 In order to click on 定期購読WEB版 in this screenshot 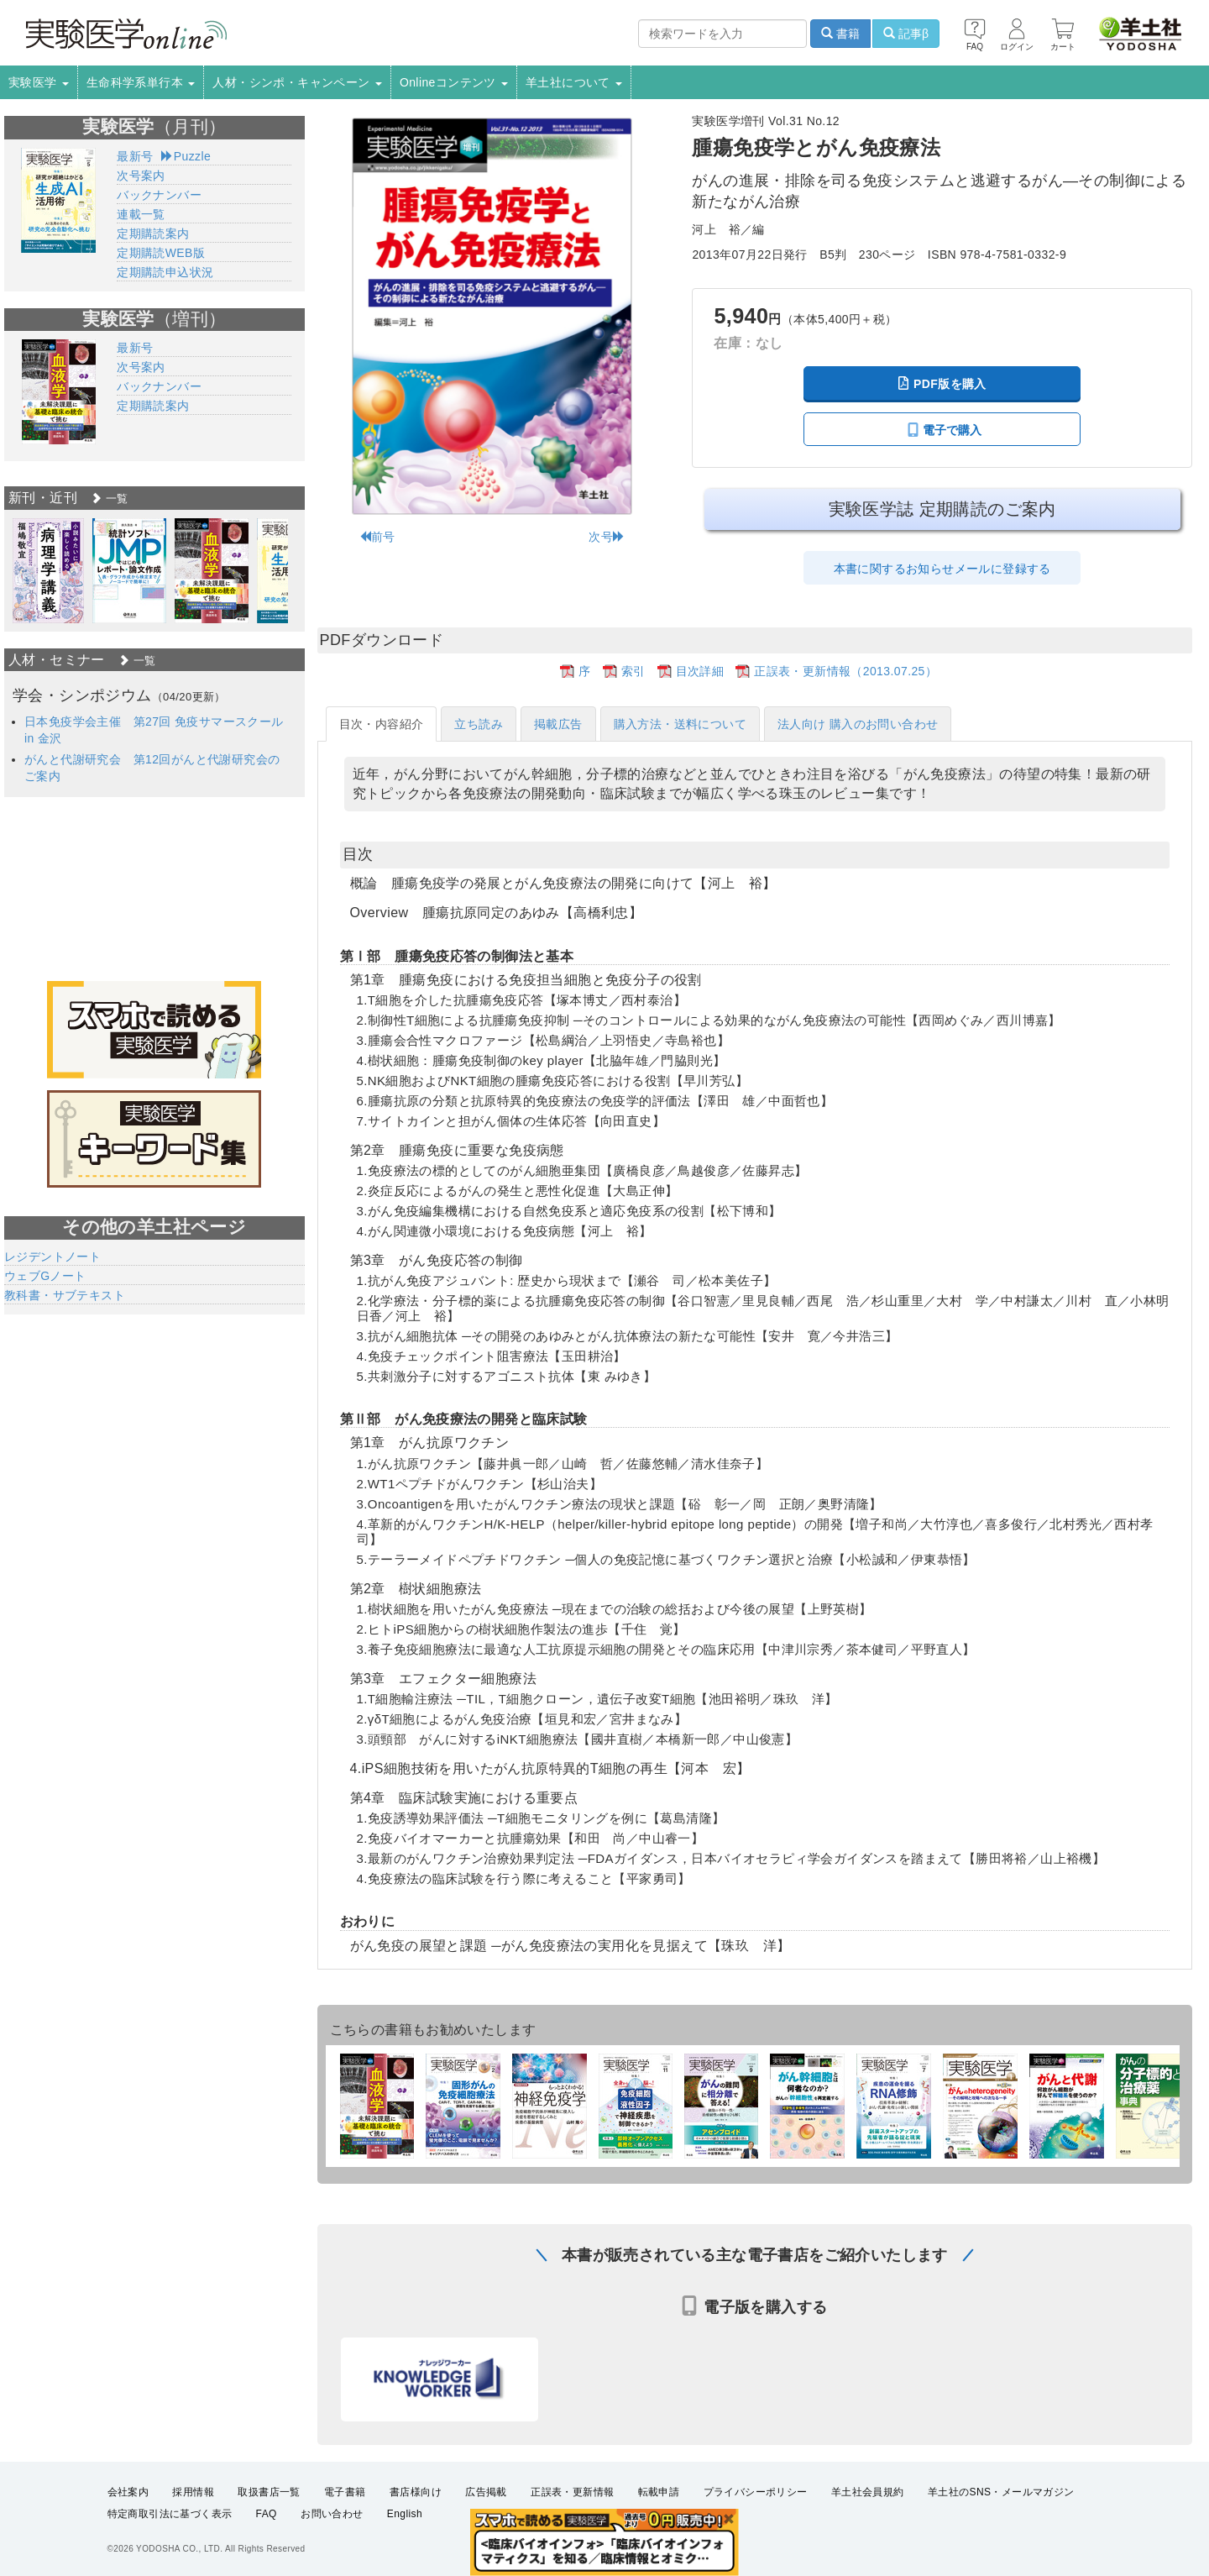, I will do `click(161, 253)`.